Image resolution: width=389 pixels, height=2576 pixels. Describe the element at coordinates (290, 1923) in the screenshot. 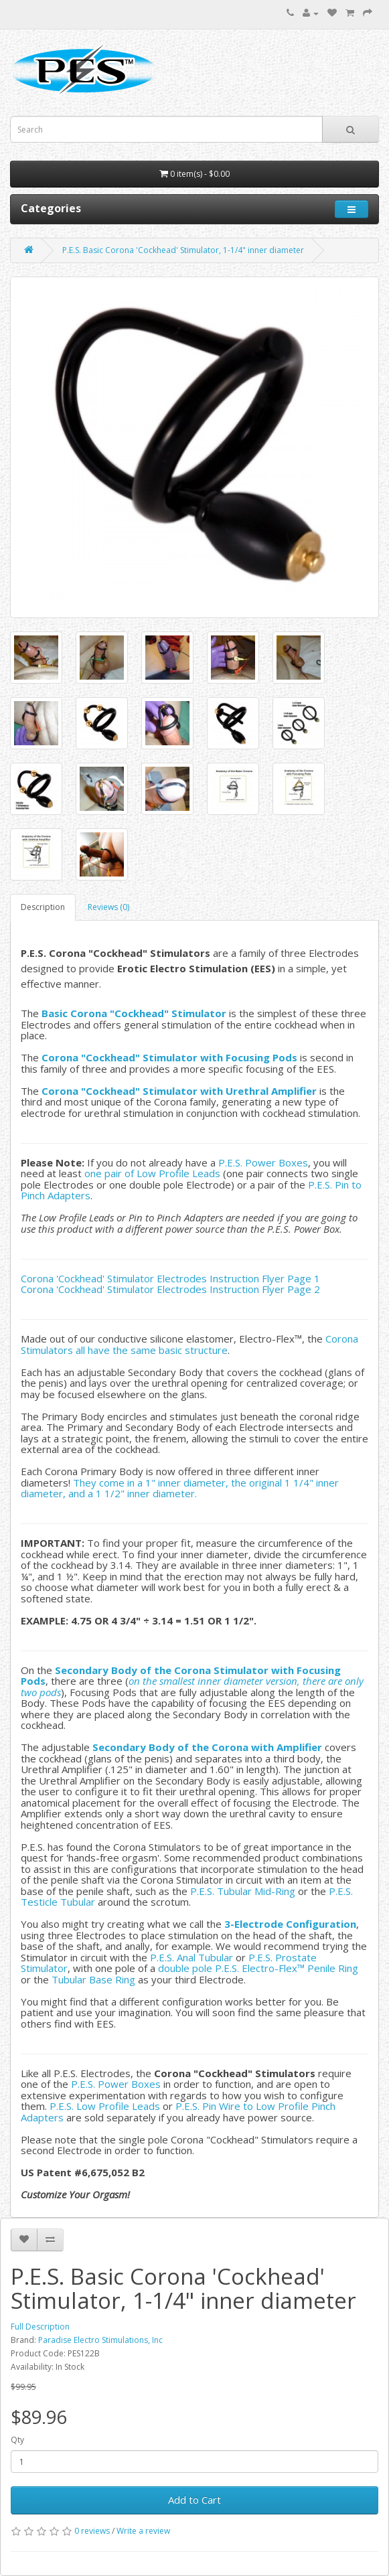

I see `3-Electrode Configuration` at that location.